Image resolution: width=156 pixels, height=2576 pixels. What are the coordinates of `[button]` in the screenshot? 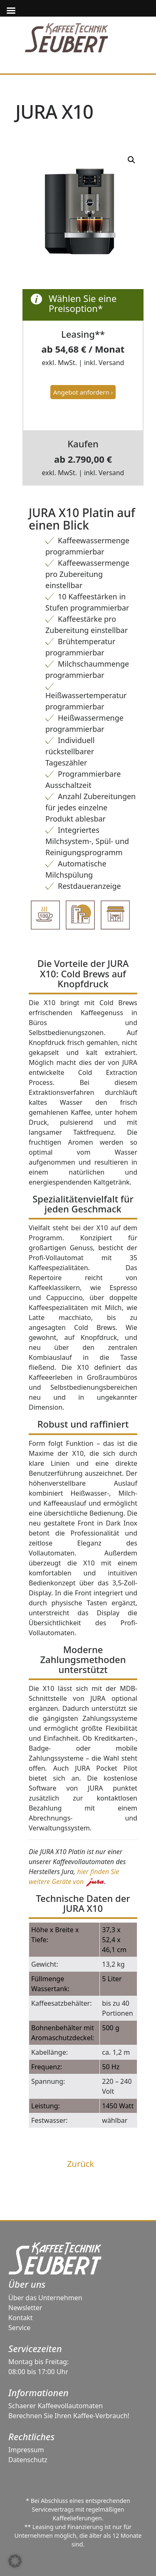 It's located at (15, 2561).